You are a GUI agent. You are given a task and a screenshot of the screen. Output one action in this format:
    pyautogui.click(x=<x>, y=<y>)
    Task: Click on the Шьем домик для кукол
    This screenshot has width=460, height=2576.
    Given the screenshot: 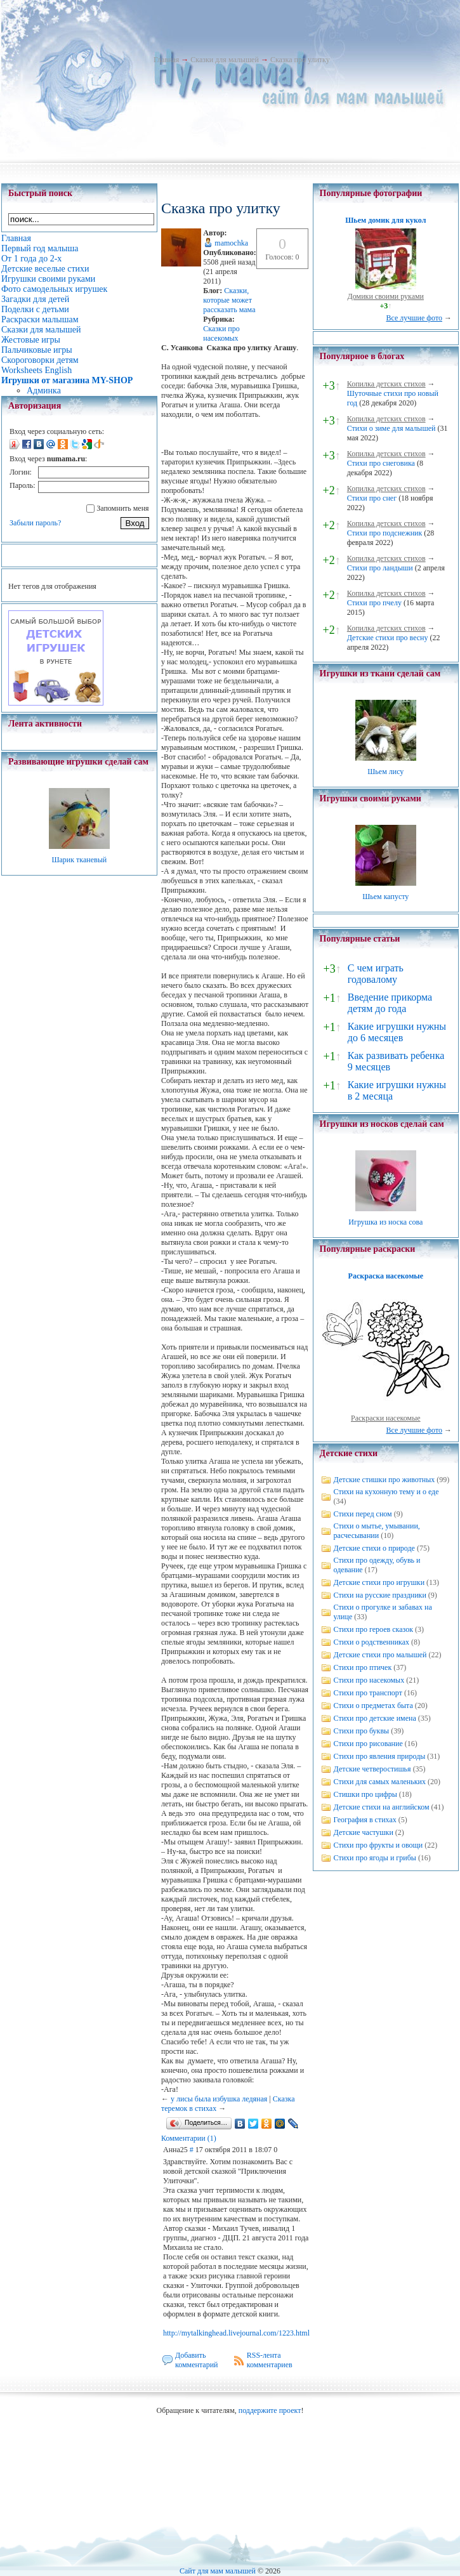 What is the action you would take?
    pyautogui.click(x=385, y=220)
    